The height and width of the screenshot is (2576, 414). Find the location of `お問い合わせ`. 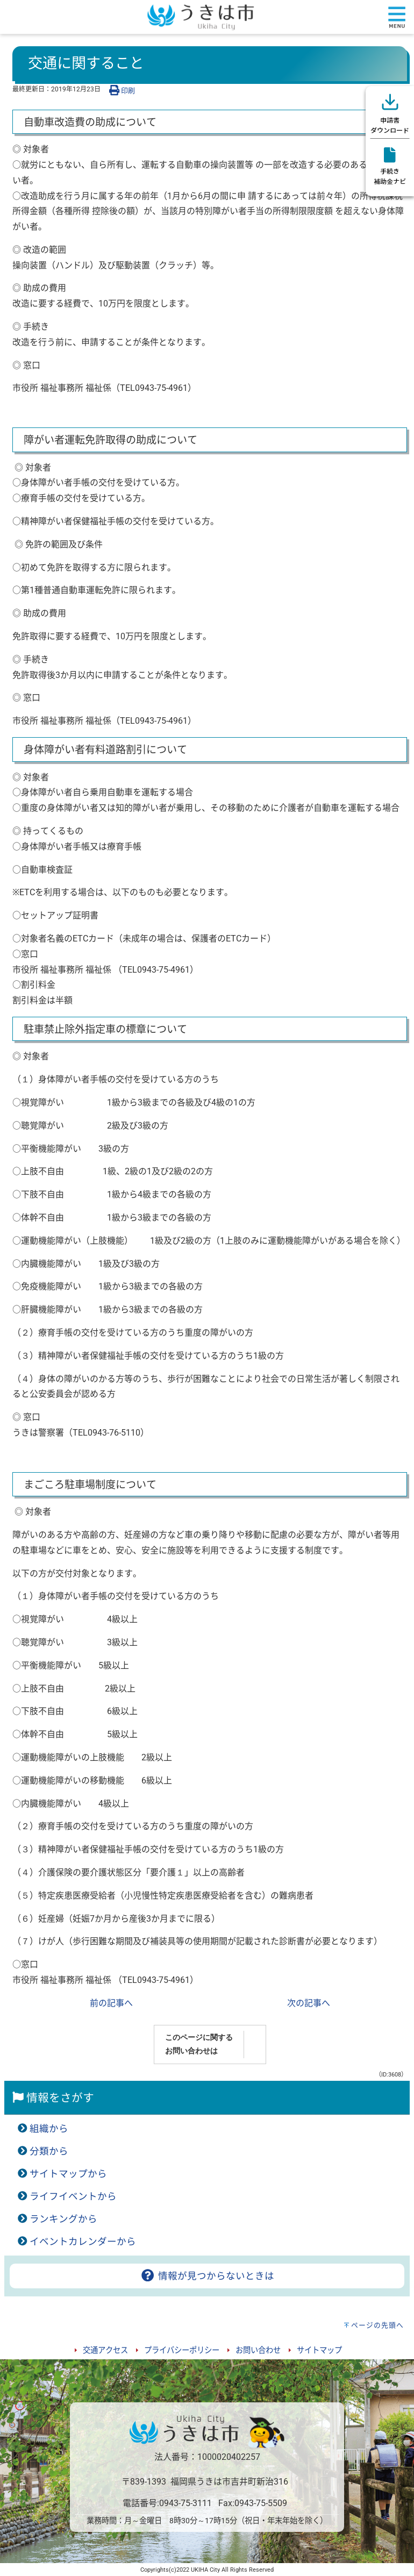

お問い合わせ is located at coordinates (258, 2350).